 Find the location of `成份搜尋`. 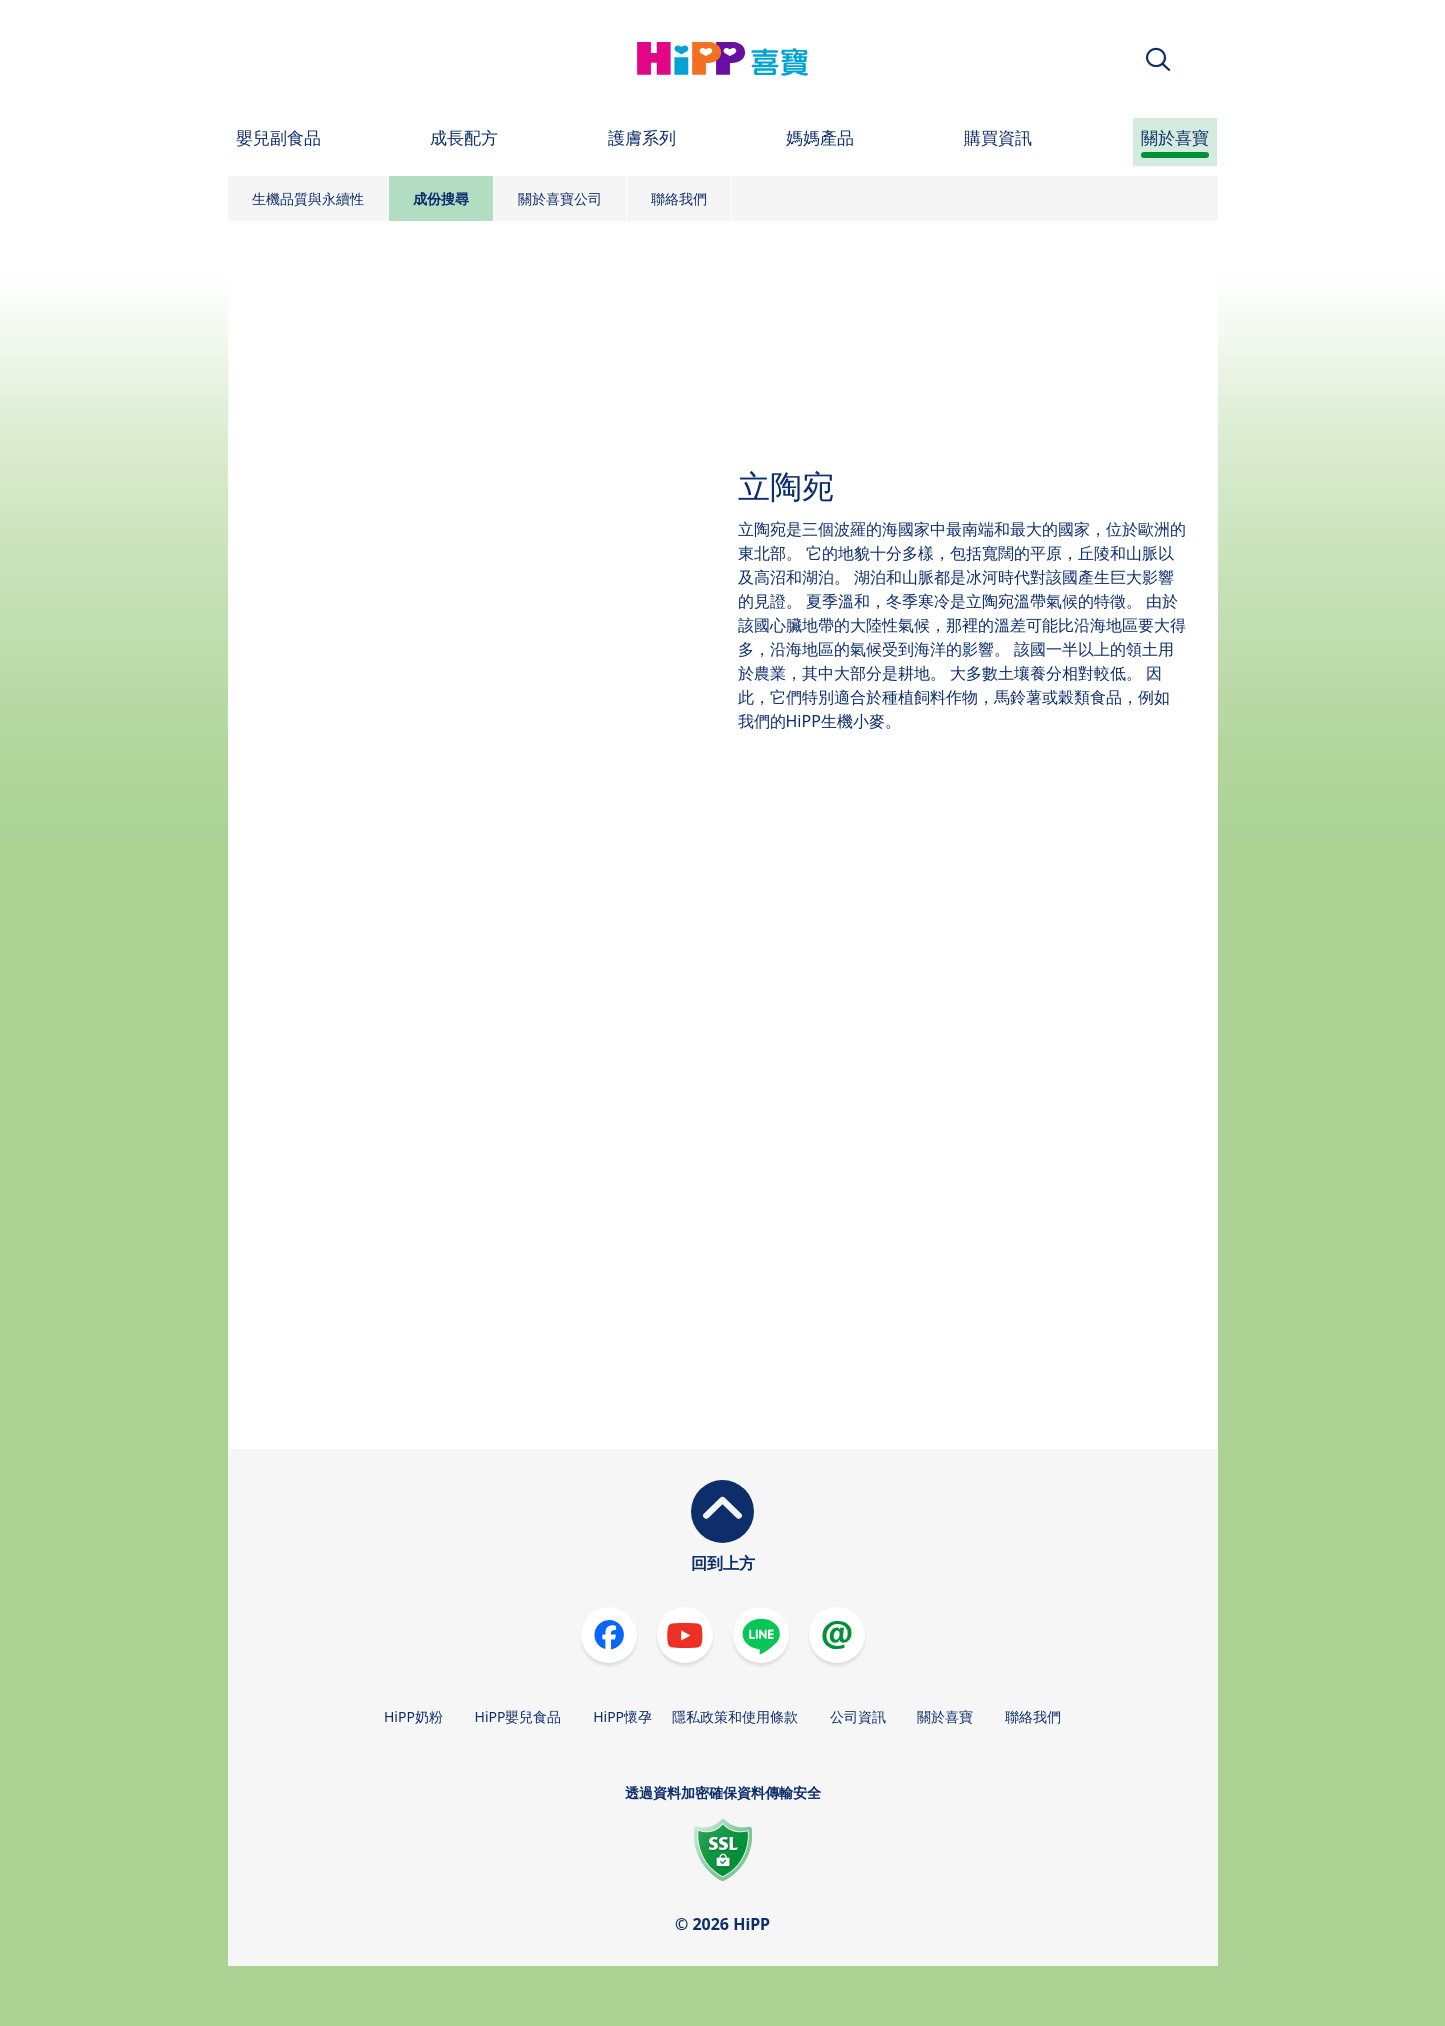

成份搜尋 is located at coordinates (441, 198).